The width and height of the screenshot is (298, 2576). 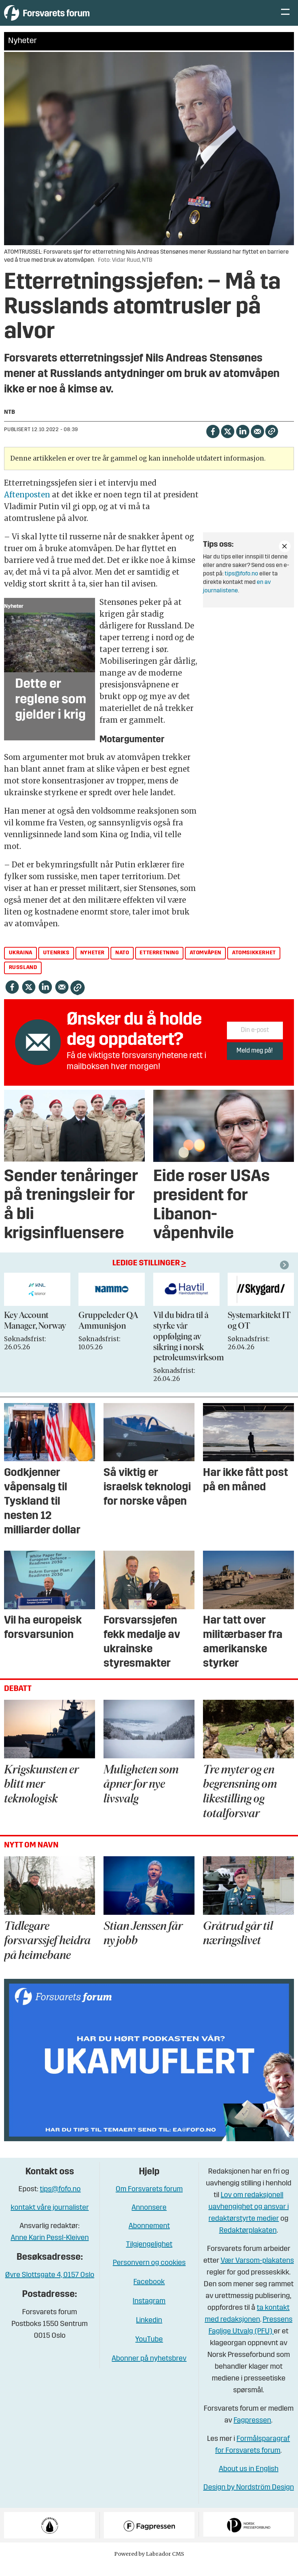 What do you see at coordinates (149, 2370) in the screenshot?
I see `Abonner på nyhetsbrev` at bounding box center [149, 2370].